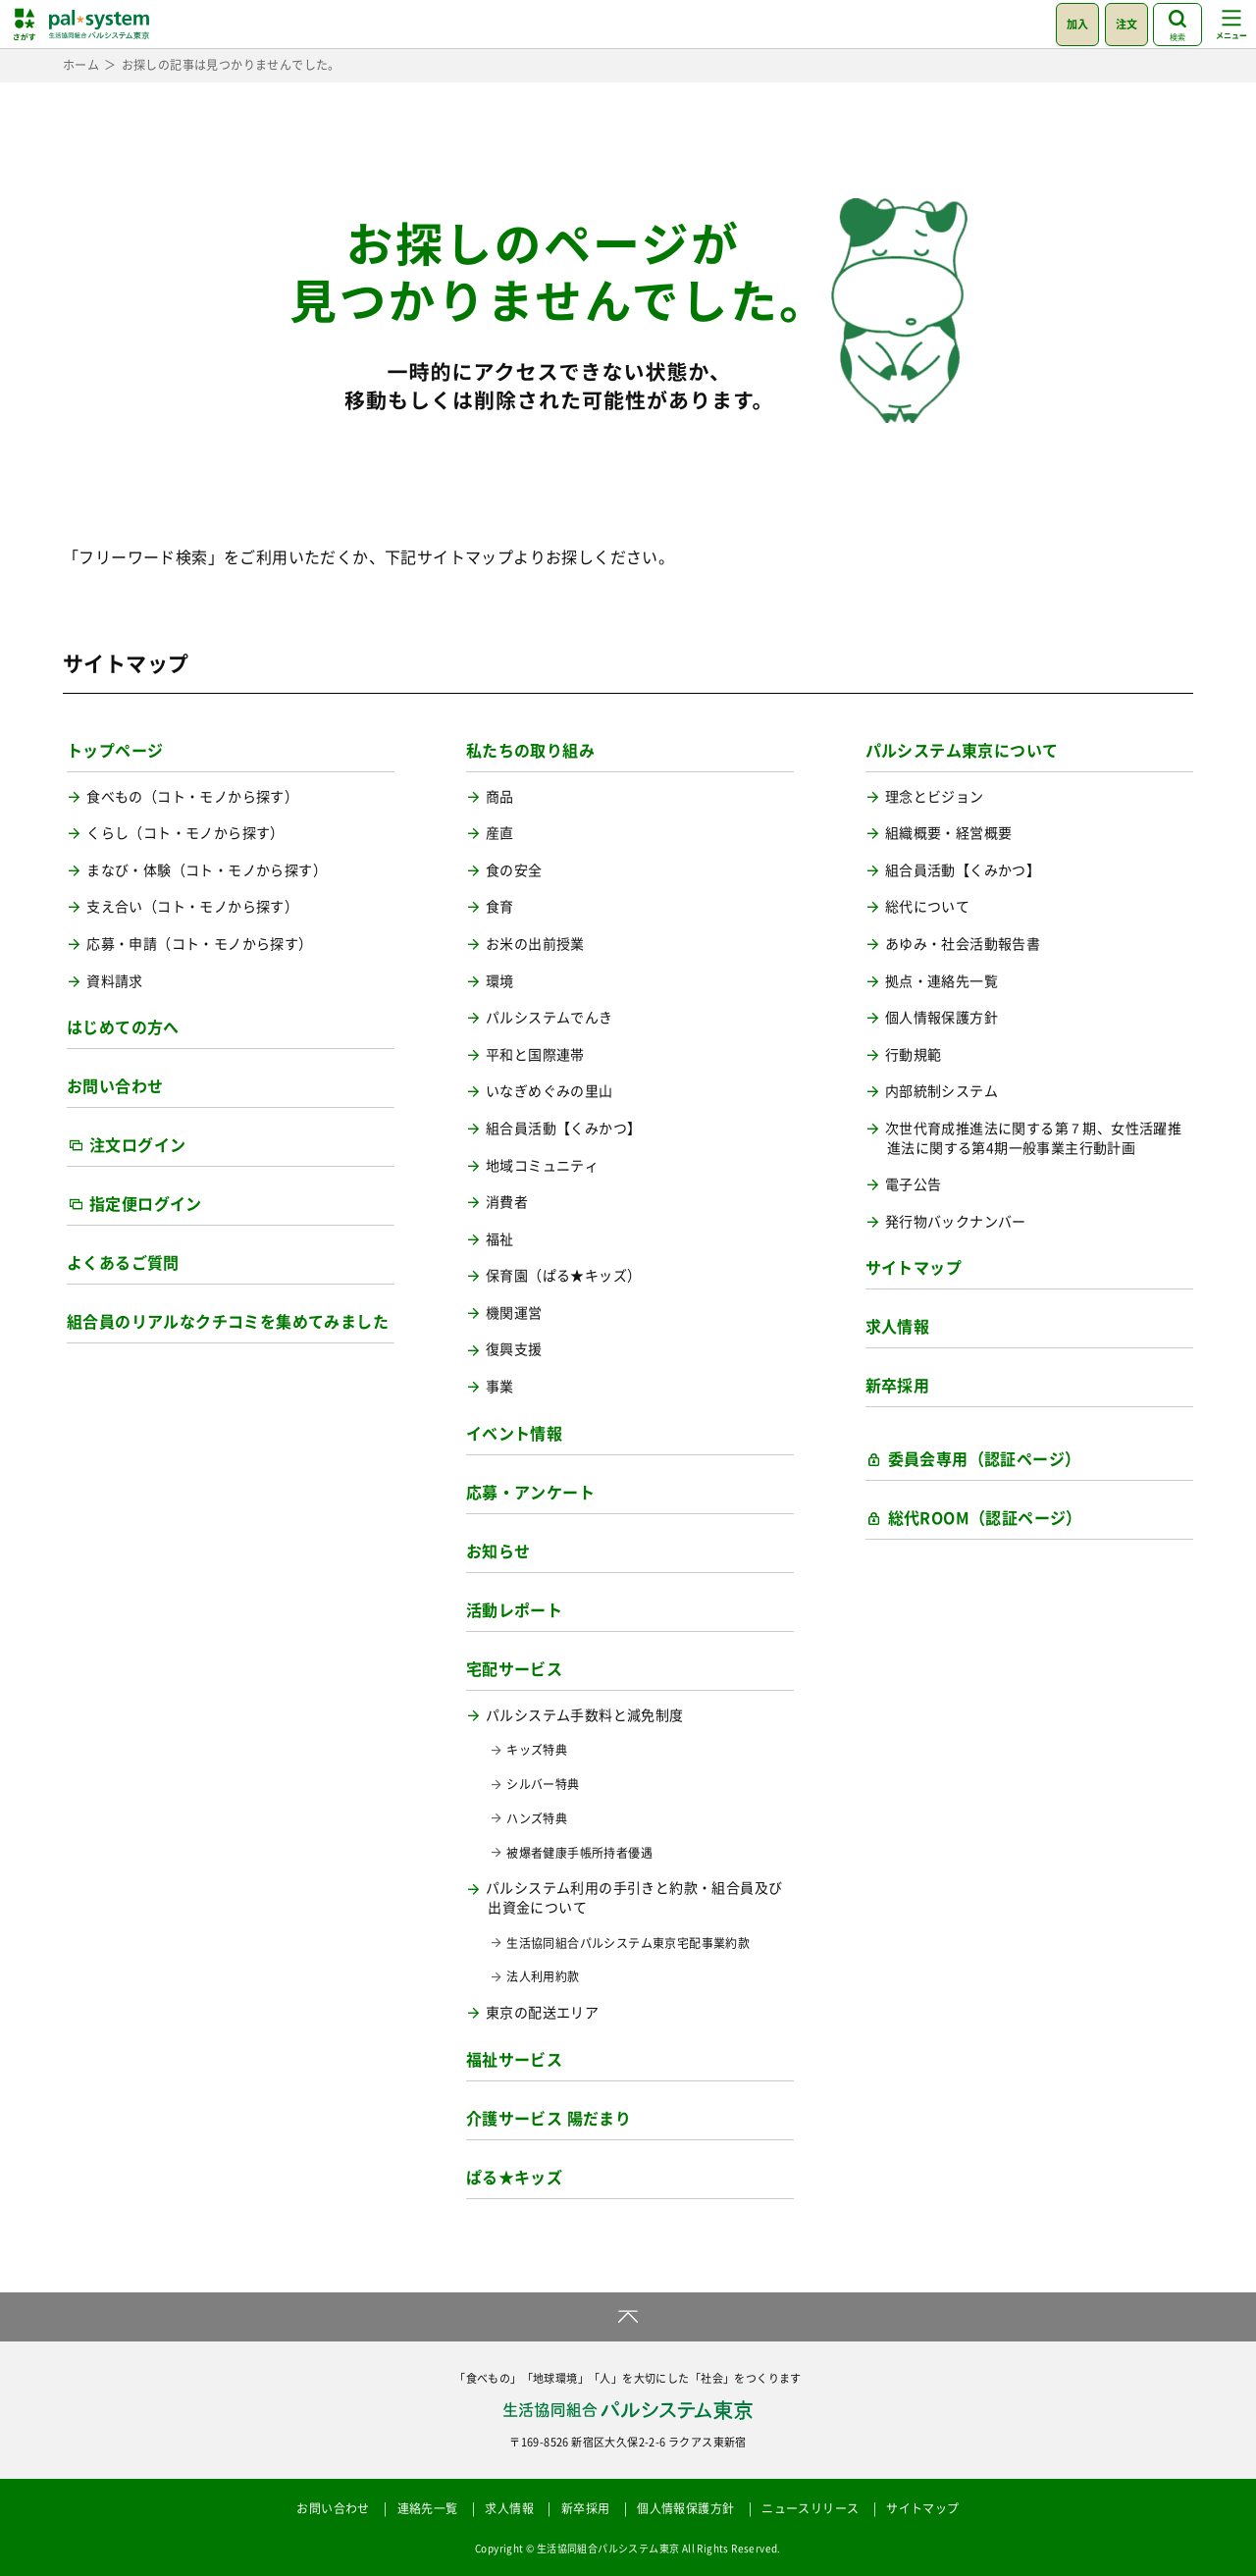 Image resolution: width=1256 pixels, height=2576 pixels. Describe the element at coordinates (563, 1275) in the screenshot. I see `保育園（ぱる★キッズ）` at that location.